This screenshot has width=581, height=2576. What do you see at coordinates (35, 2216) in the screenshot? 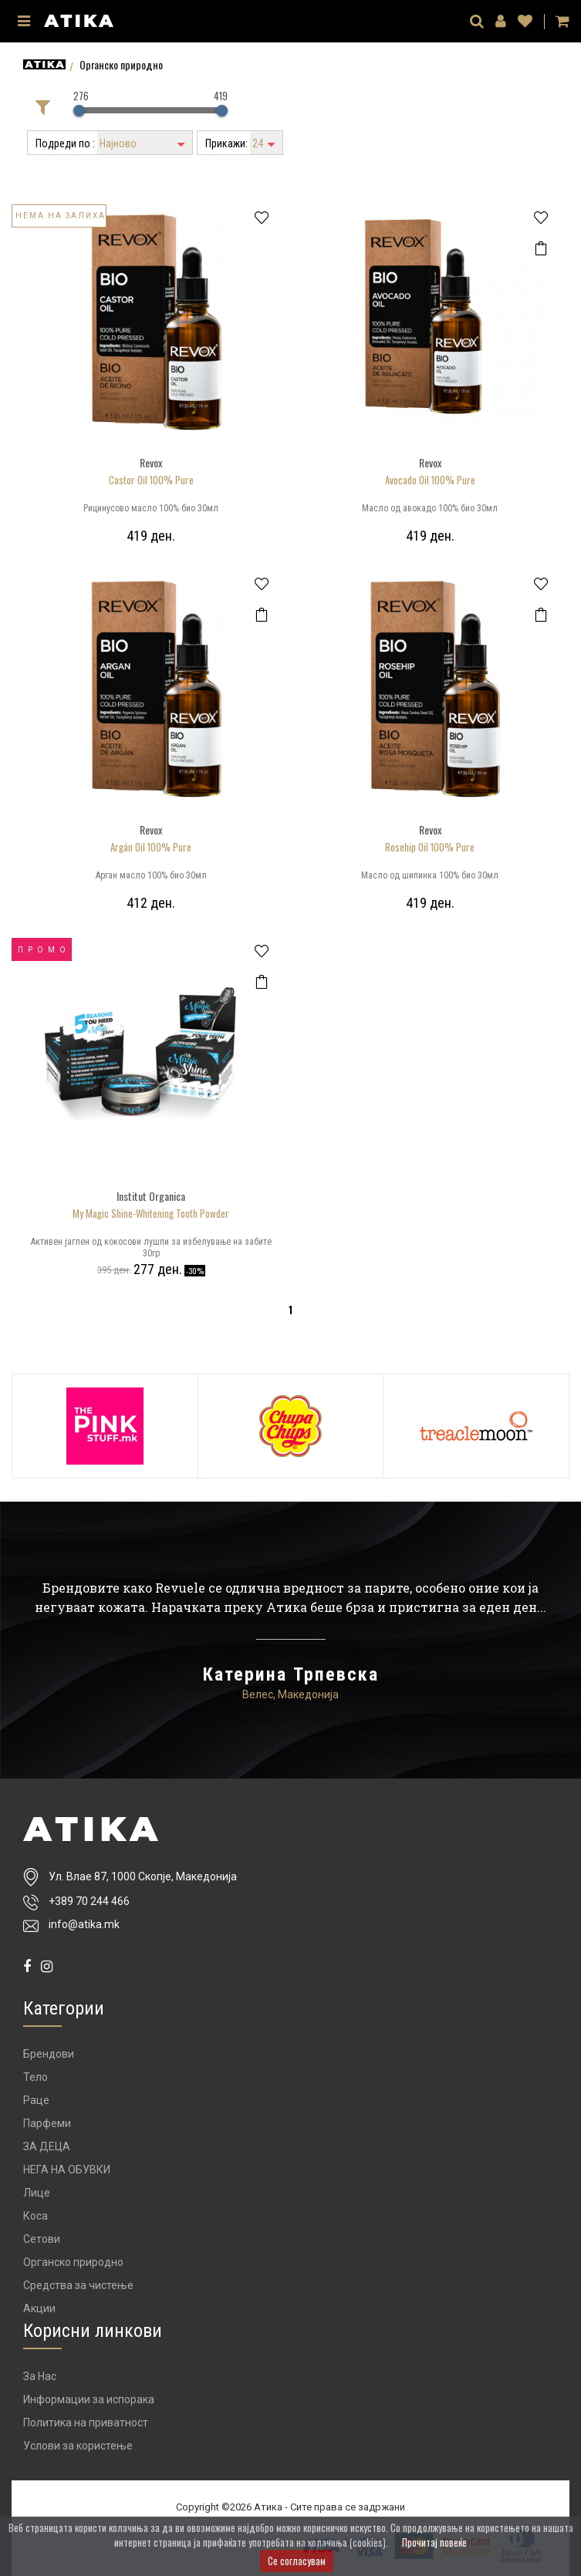
I see `Коса` at bounding box center [35, 2216].